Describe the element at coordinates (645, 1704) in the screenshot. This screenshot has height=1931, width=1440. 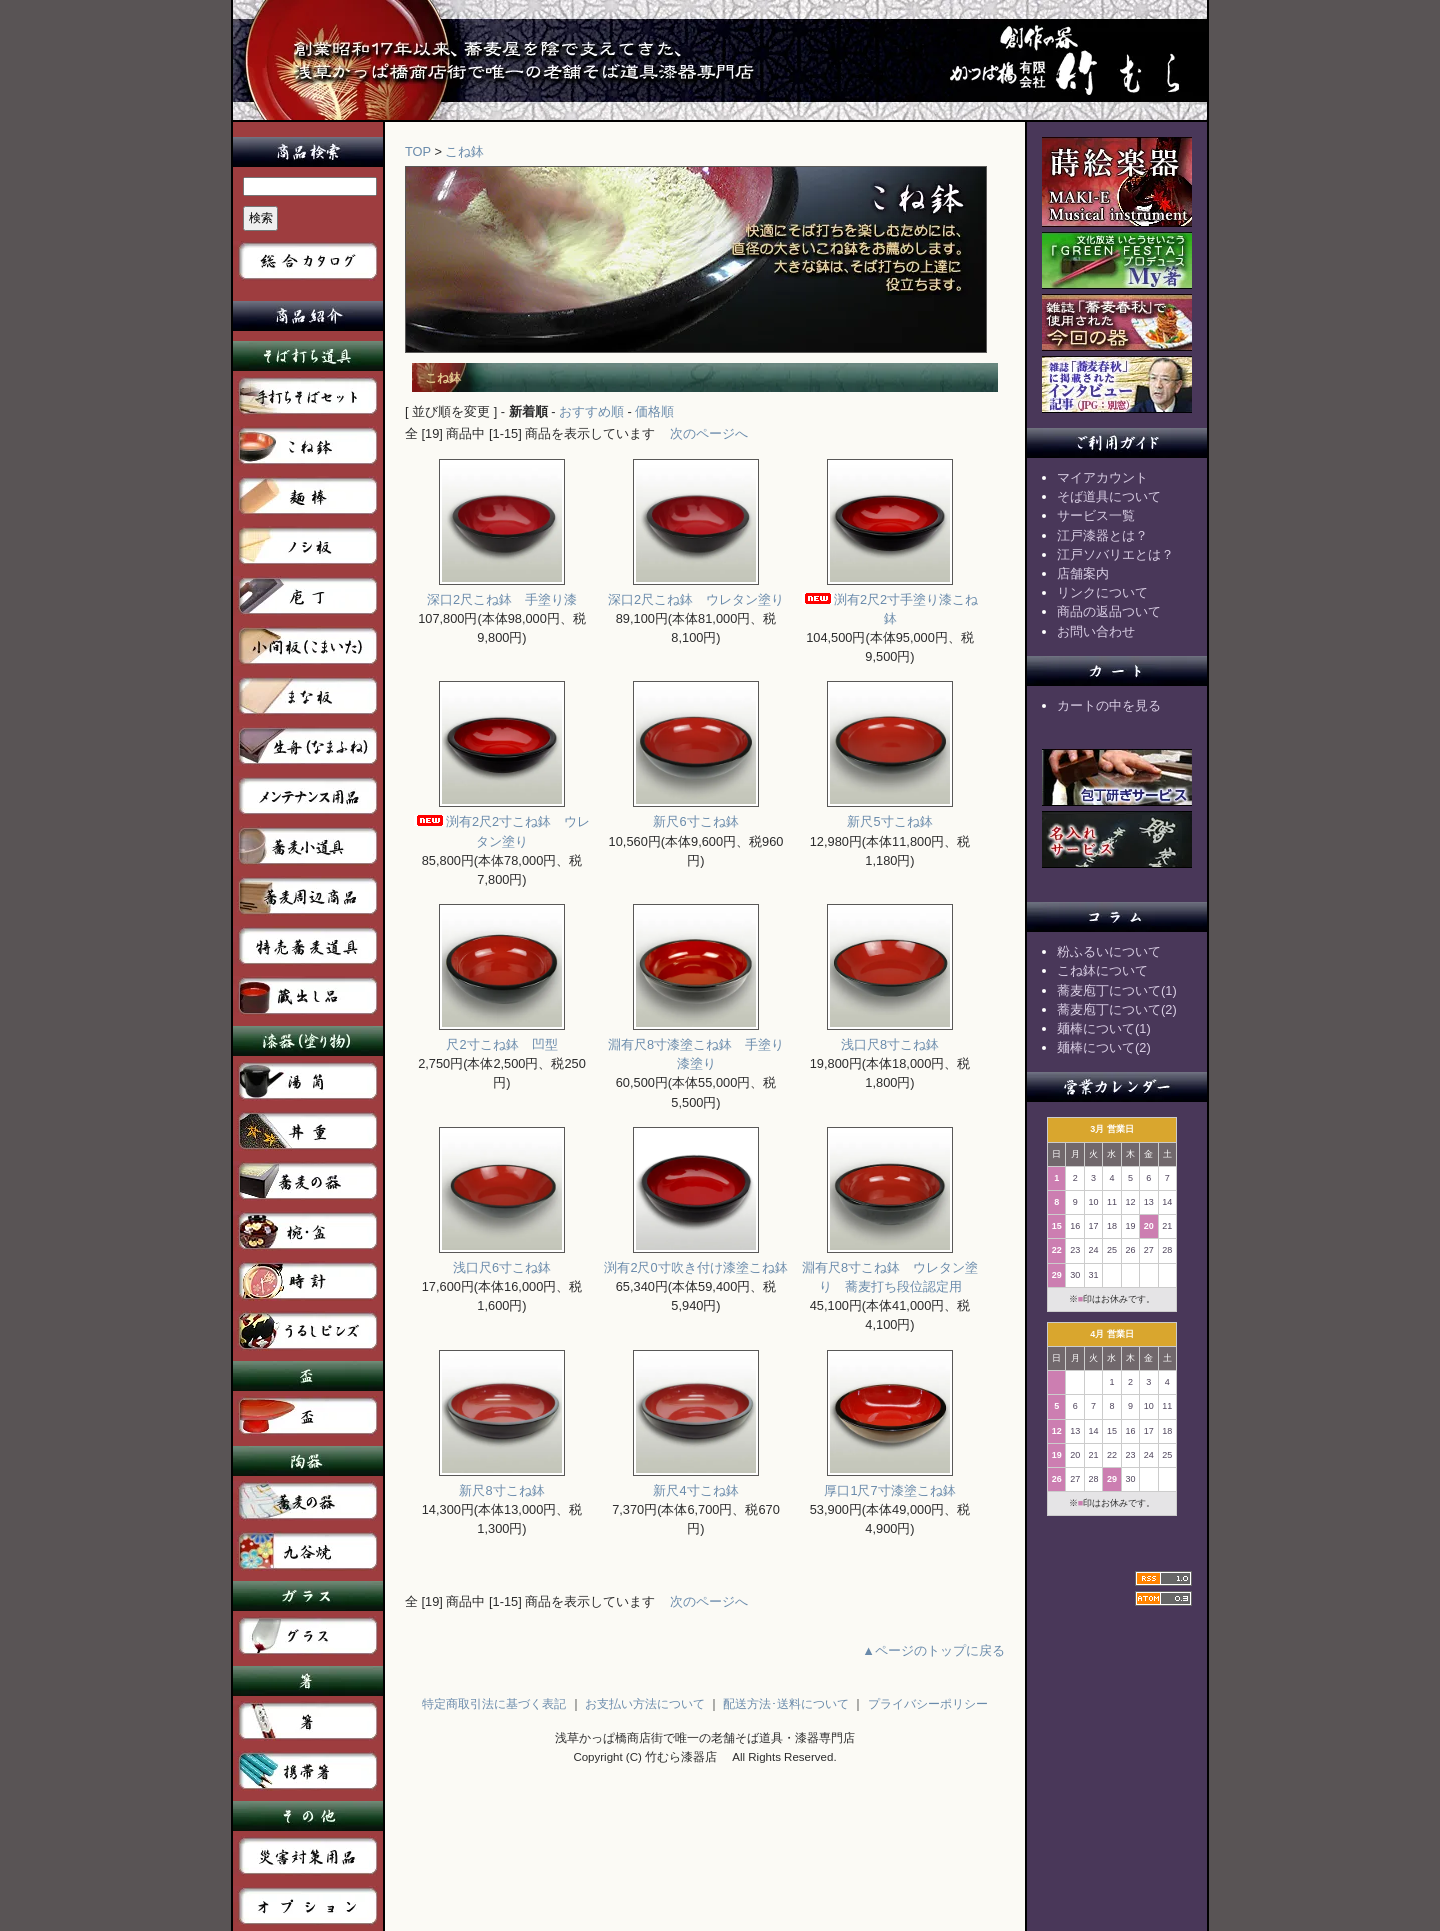
I see `お支払い方法について` at that location.